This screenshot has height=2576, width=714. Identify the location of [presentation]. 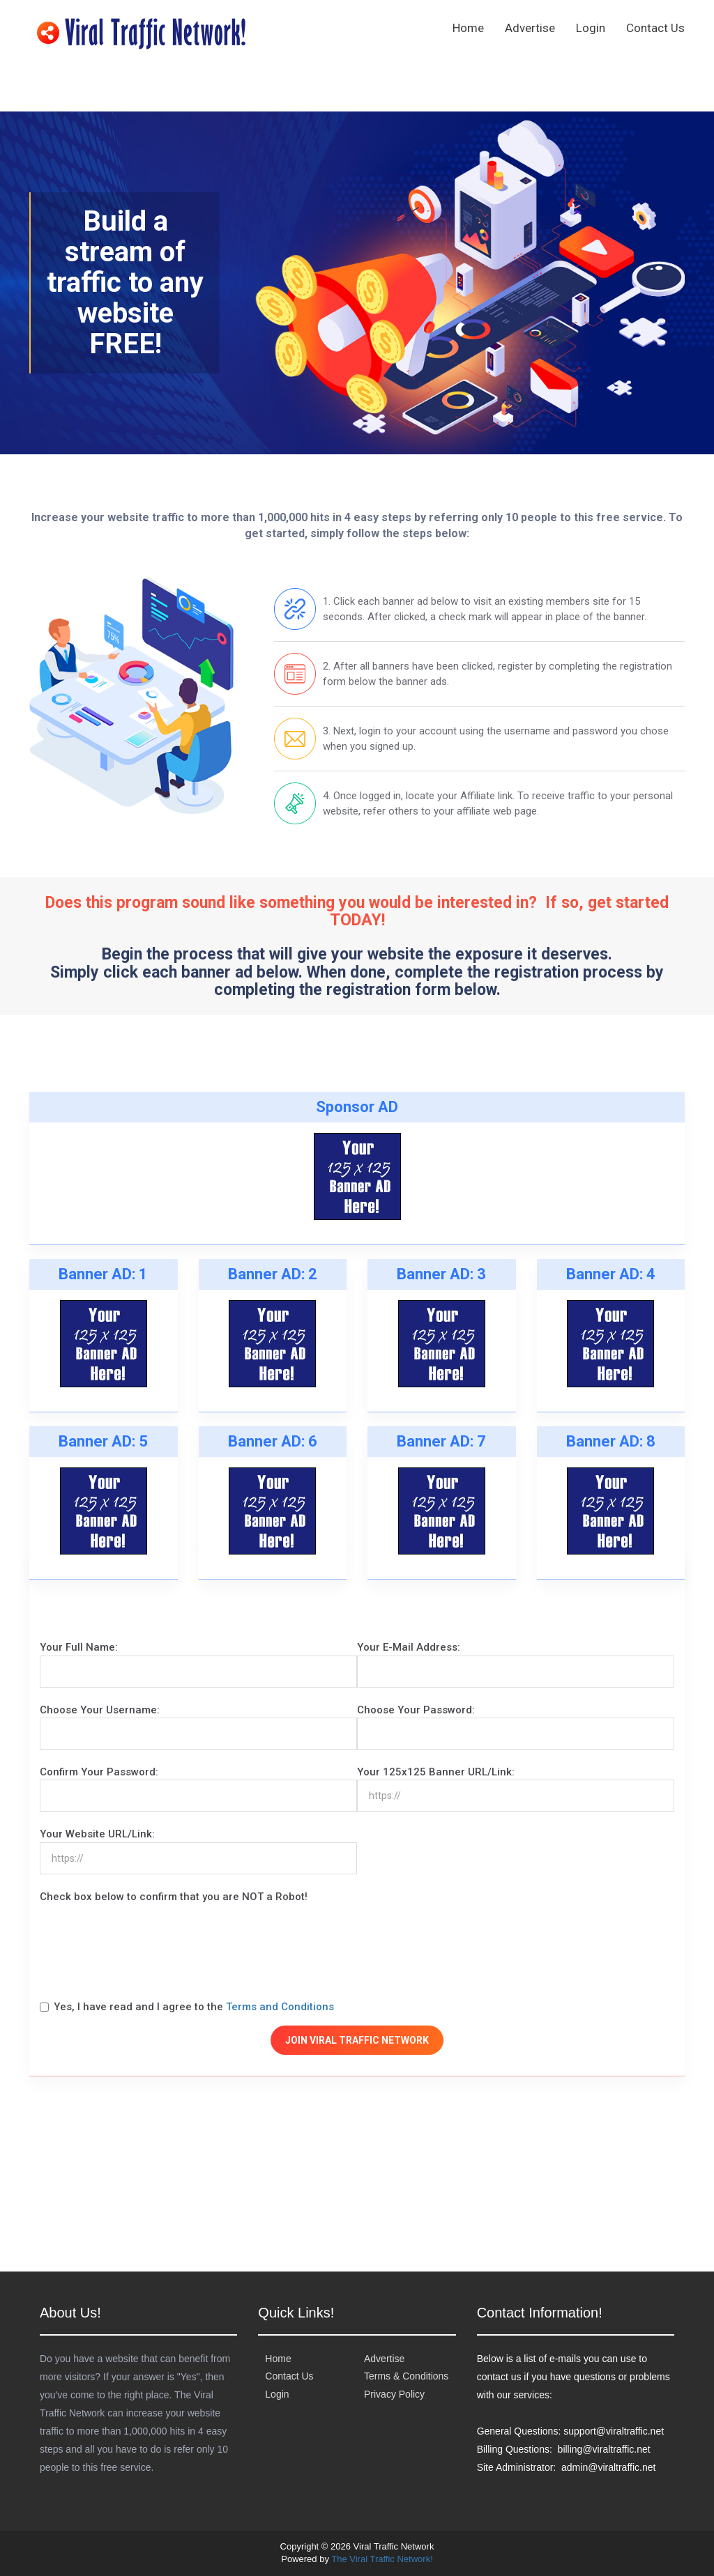
(146, 1945).